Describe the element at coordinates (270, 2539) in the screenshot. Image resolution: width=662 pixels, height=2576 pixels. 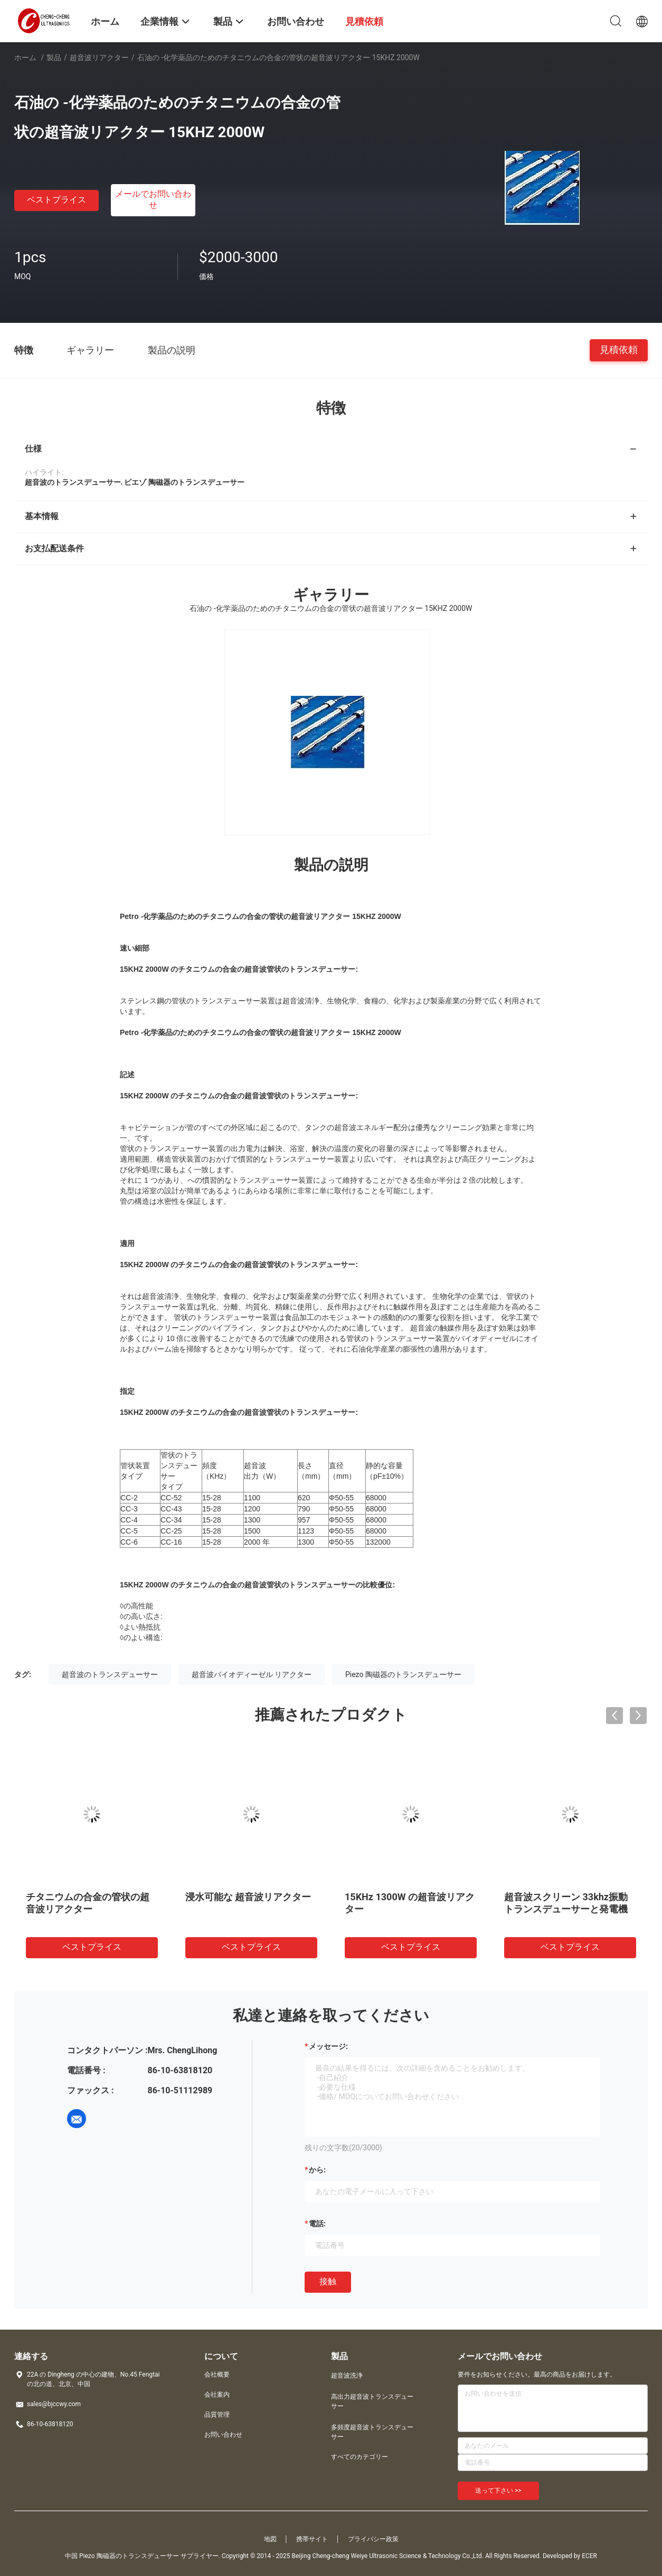
I see `地図` at that location.